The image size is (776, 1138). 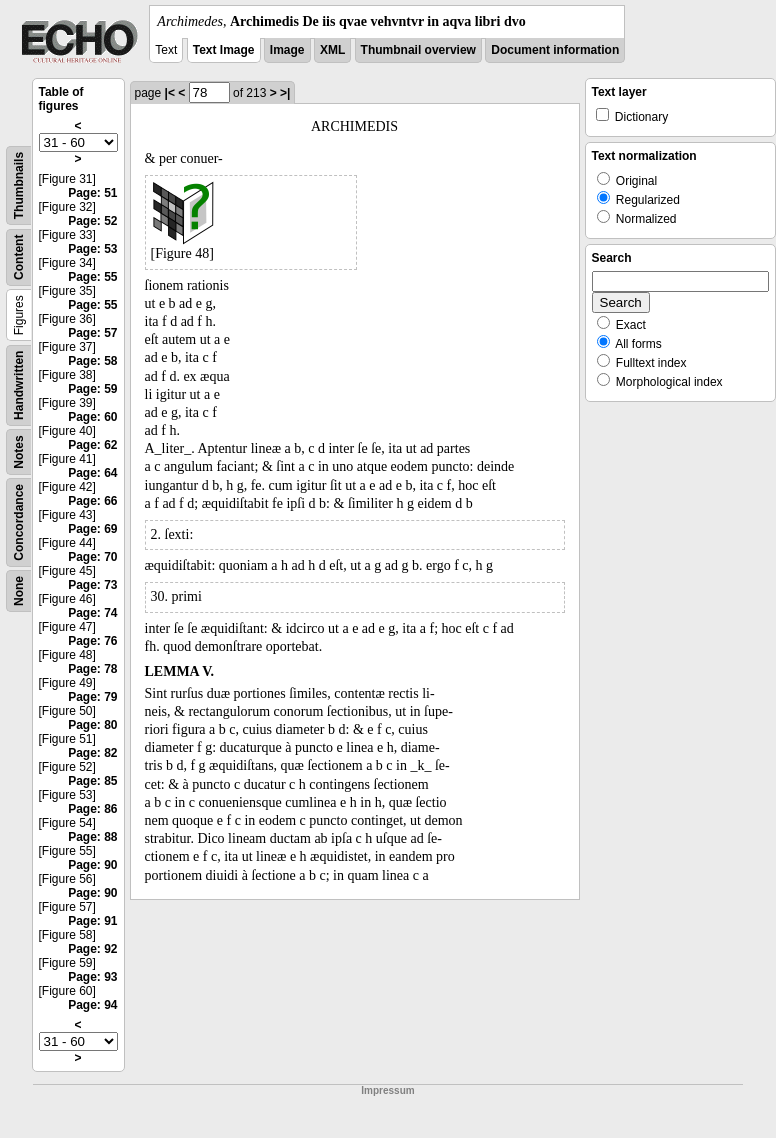 What do you see at coordinates (92, 977) in the screenshot?
I see `Page: 93` at bounding box center [92, 977].